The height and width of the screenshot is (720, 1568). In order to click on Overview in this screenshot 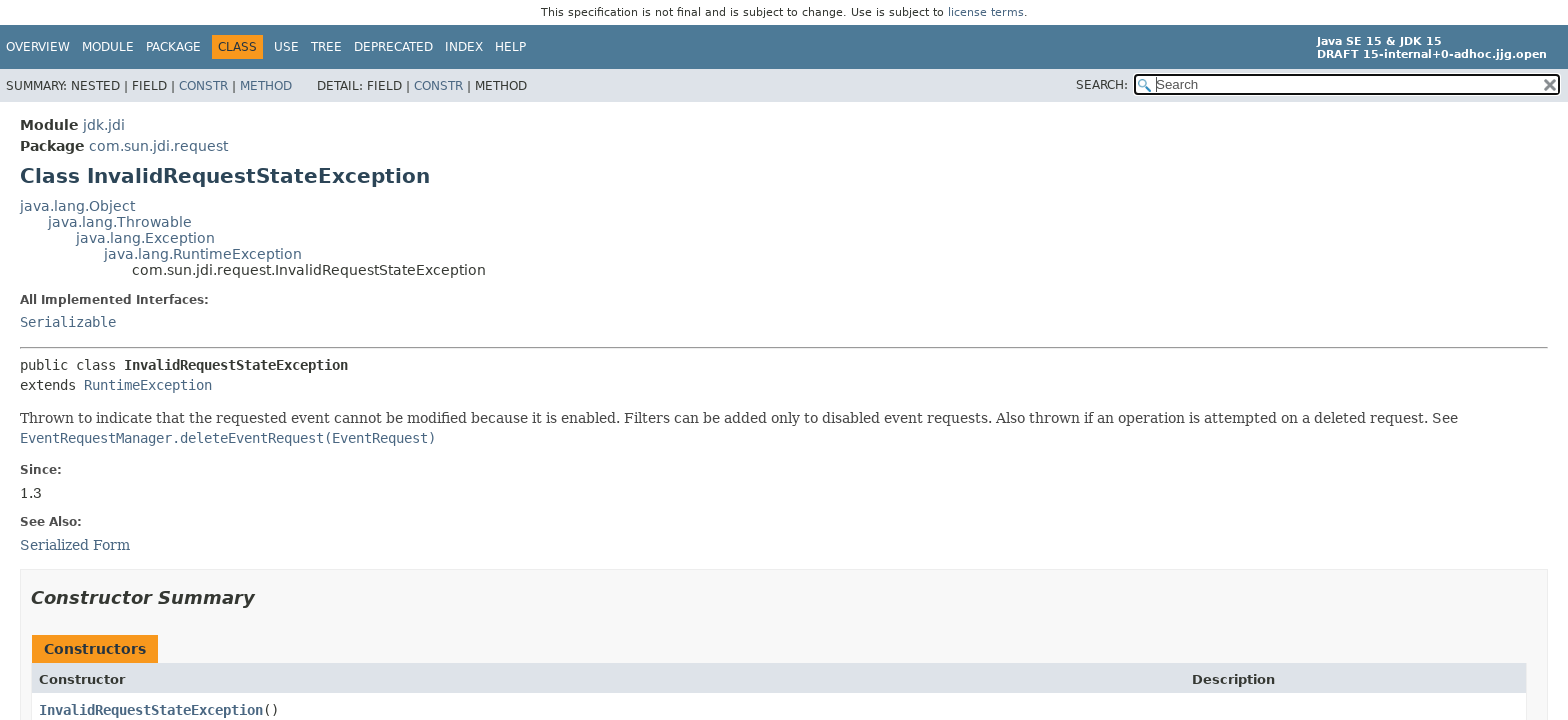, I will do `click(38, 47)`.